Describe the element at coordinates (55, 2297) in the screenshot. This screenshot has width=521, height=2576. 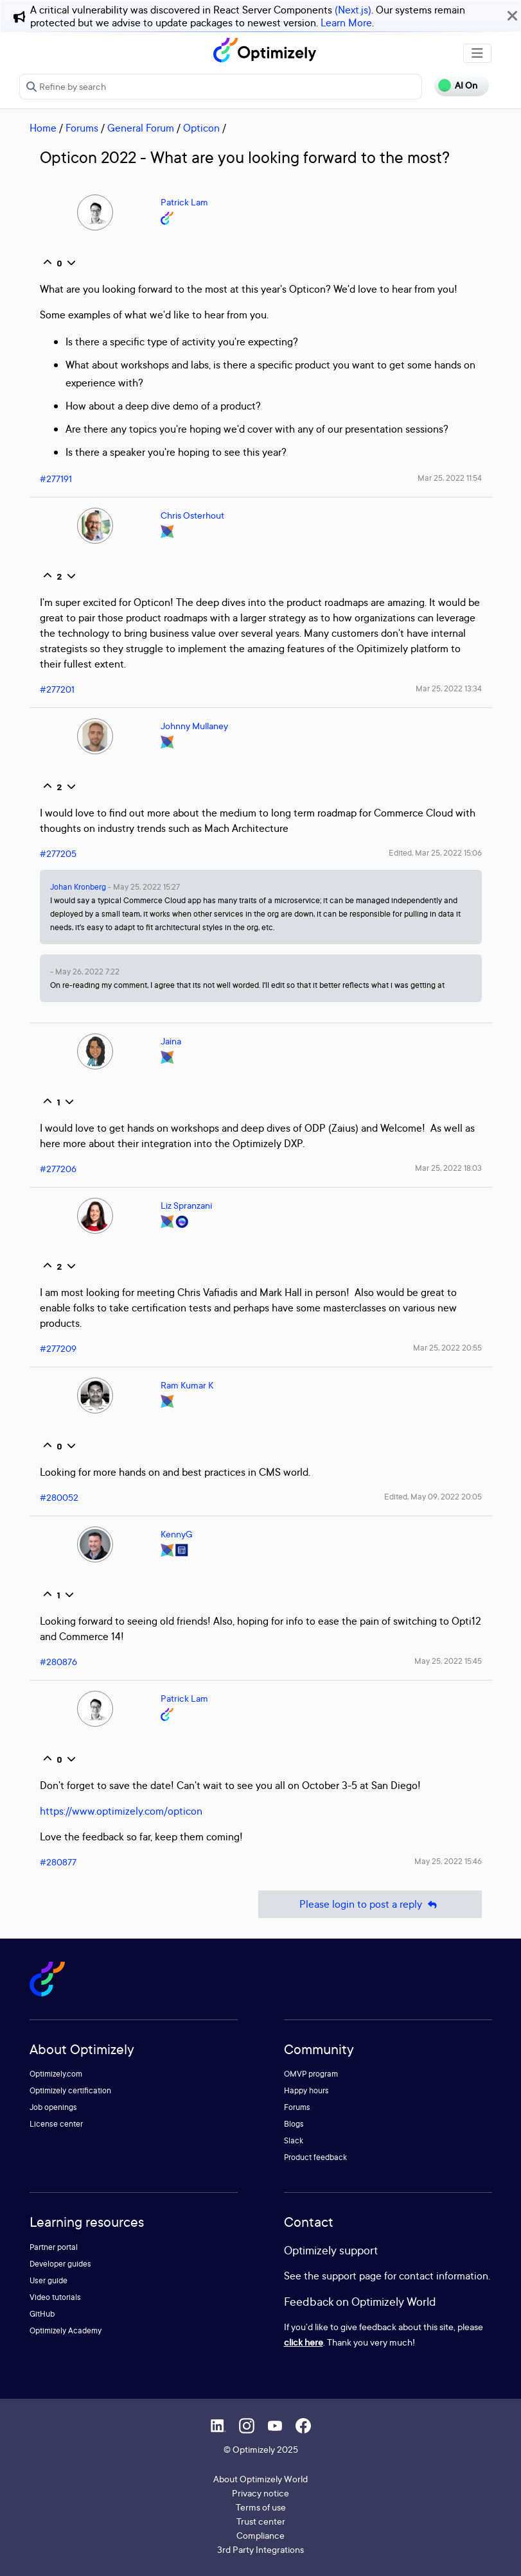
I see `Video tutorials` at that location.